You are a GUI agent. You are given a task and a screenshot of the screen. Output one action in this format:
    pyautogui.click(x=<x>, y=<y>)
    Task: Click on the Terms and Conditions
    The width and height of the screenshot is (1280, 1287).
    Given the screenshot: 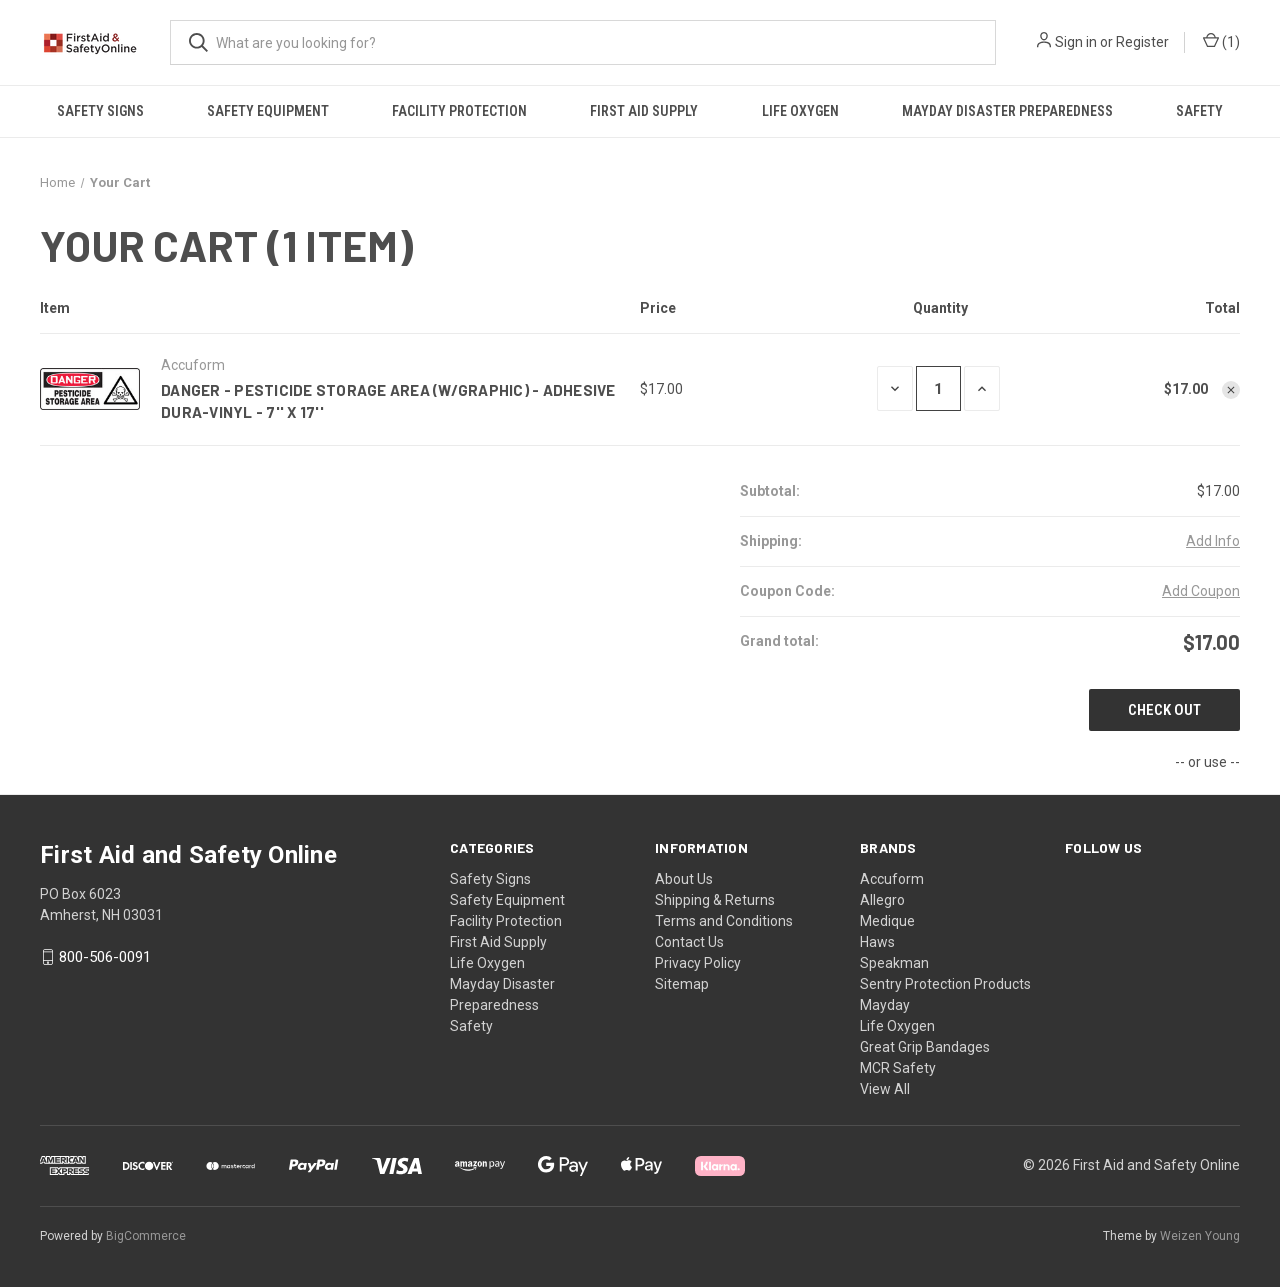 What is the action you would take?
    pyautogui.click(x=724, y=921)
    